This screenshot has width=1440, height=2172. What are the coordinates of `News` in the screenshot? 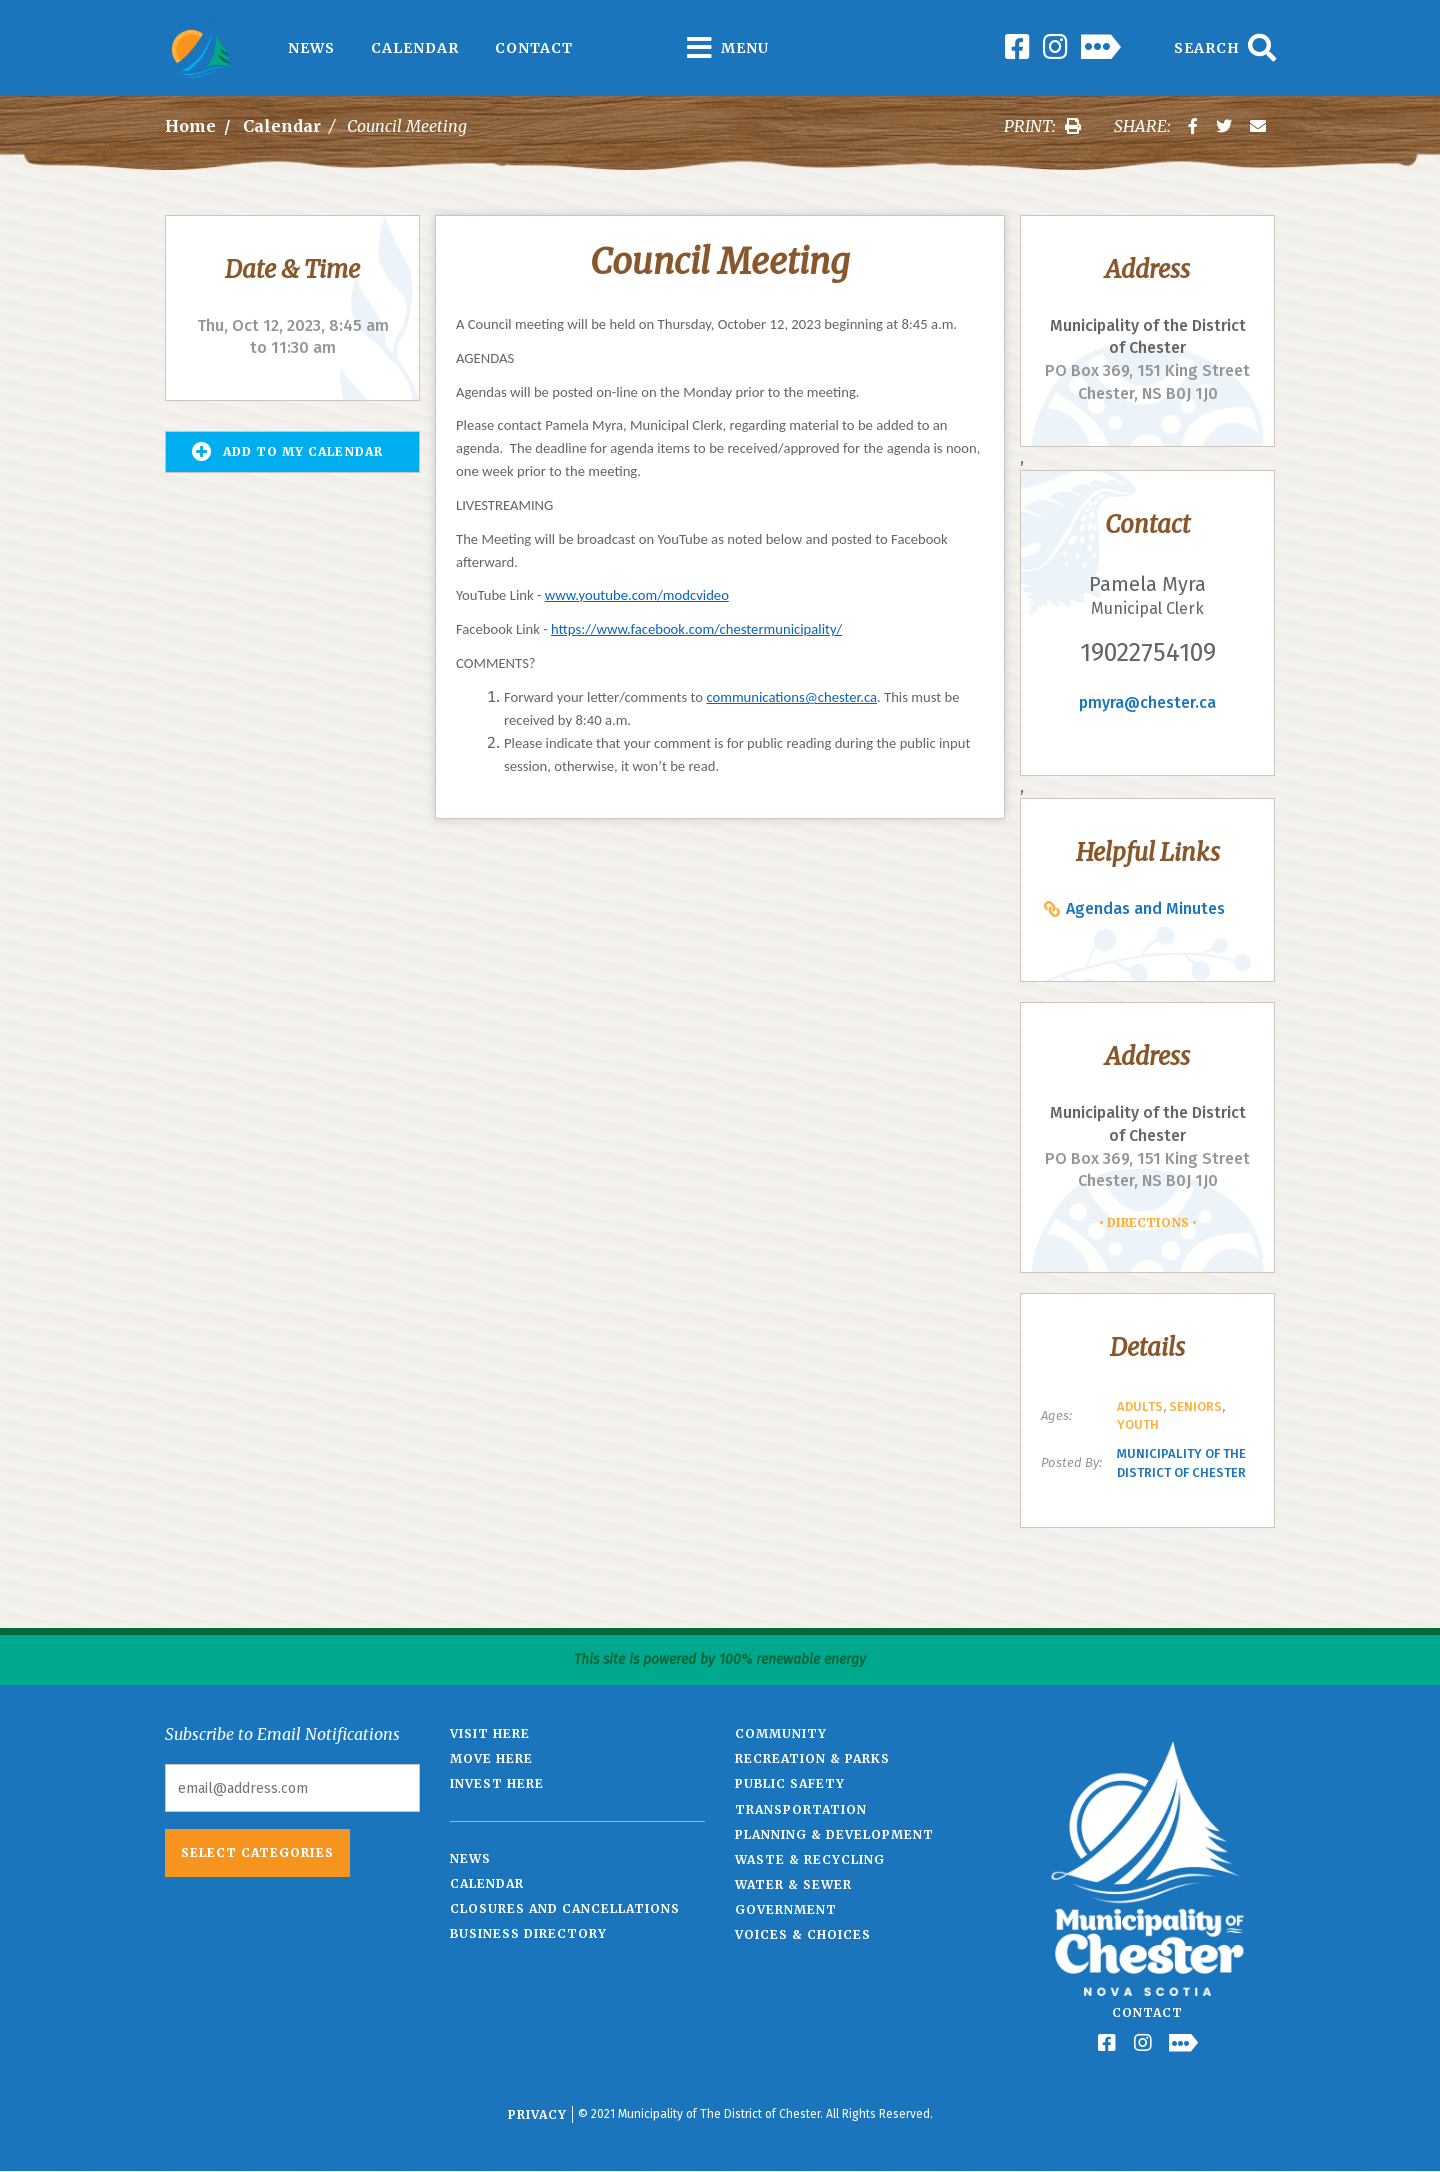 It's located at (311, 48).